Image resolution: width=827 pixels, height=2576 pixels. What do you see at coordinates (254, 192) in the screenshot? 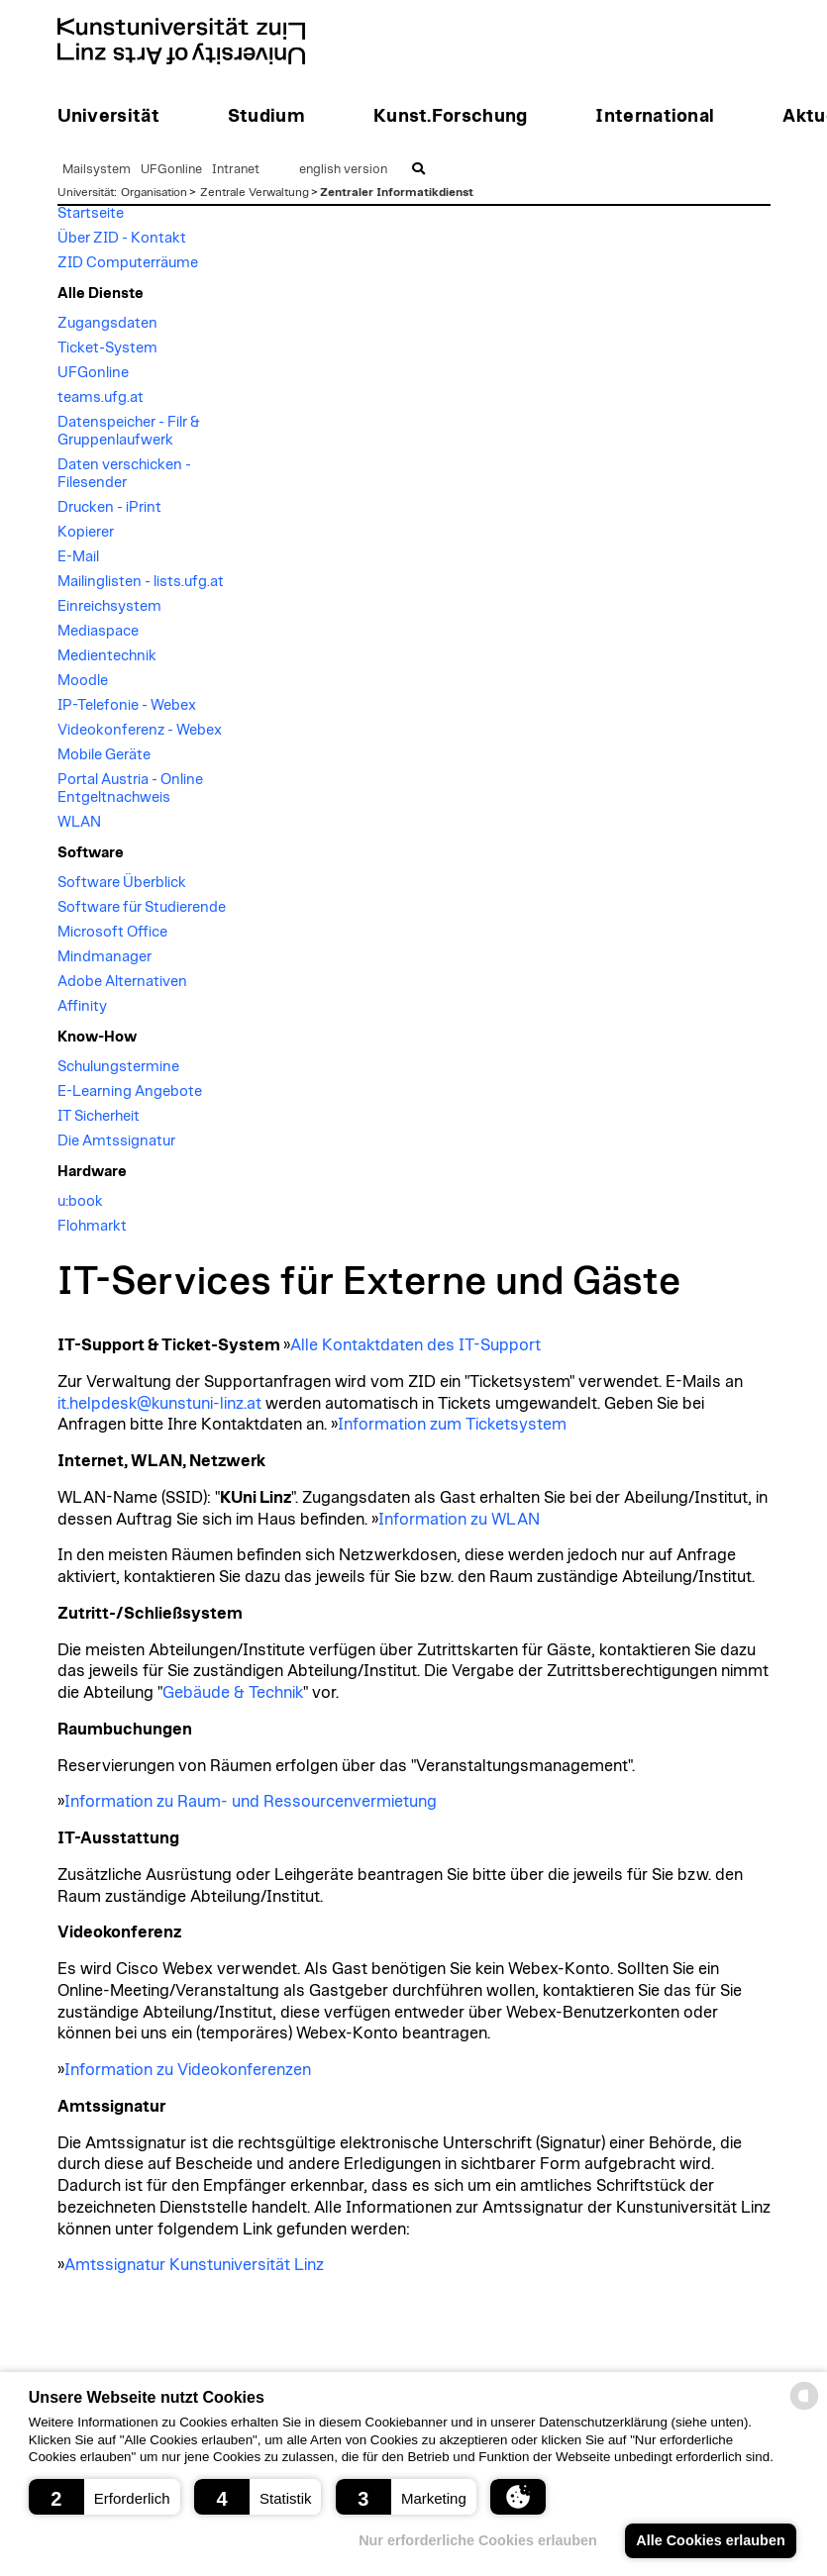
I see `Zentrale Verwaltung` at bounding box center [254, 192].